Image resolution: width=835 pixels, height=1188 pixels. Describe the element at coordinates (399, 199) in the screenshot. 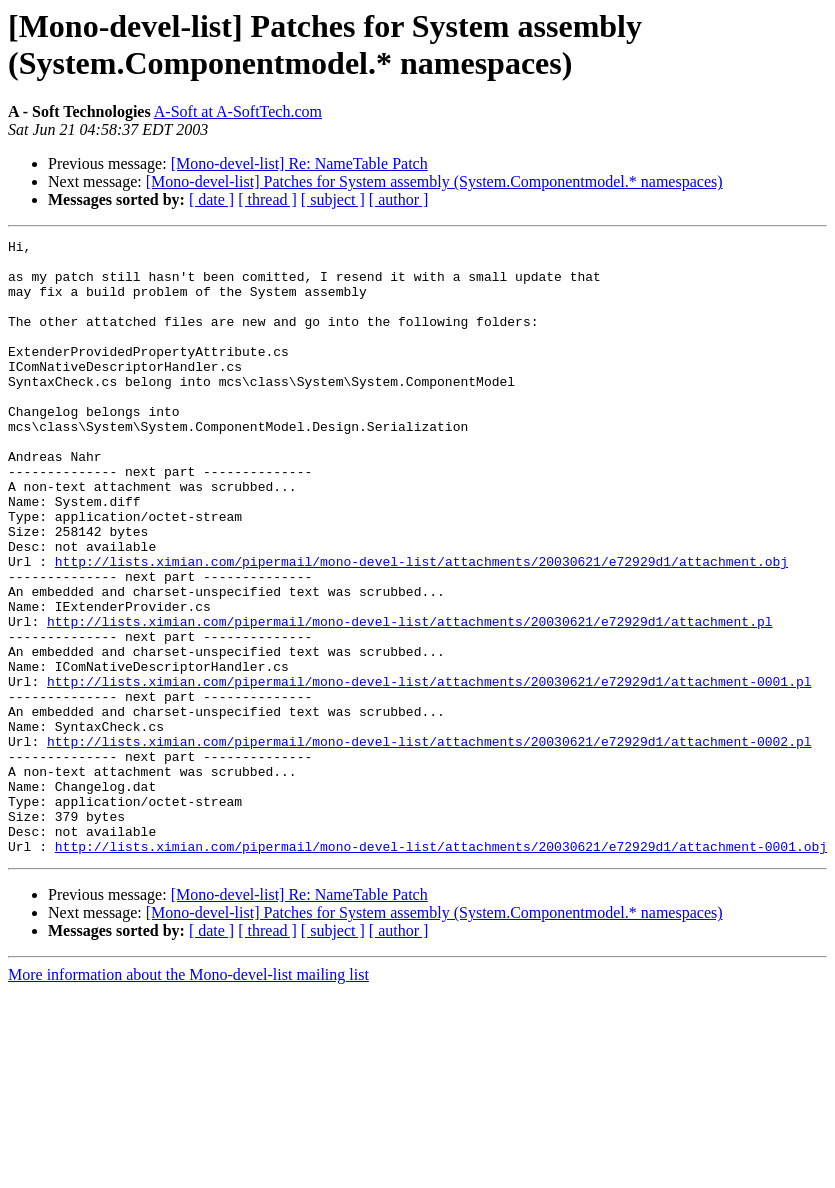

I see `[ author ]` at that location.